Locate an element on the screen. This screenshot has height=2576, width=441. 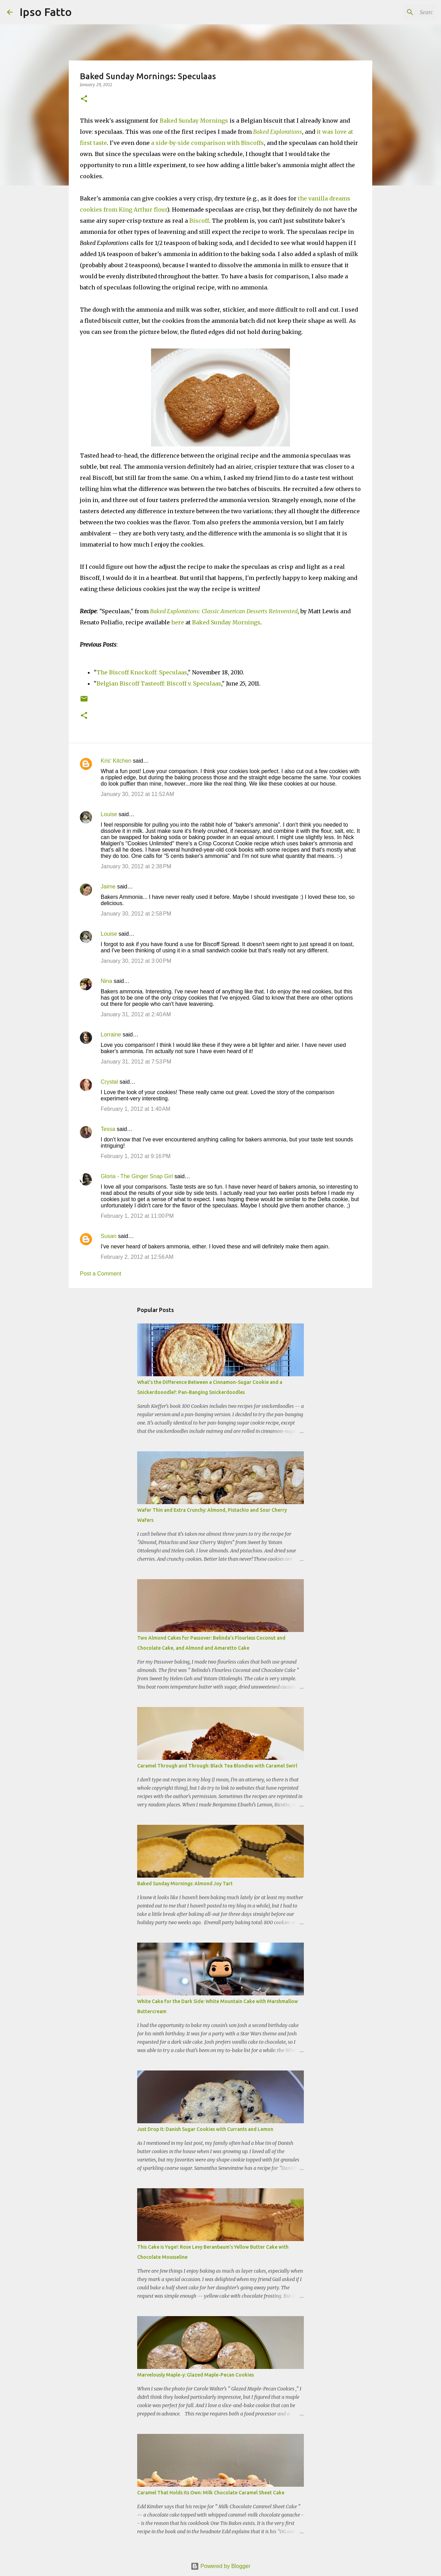
Baked Sunday Mornings is located at coordinates (194, 120).